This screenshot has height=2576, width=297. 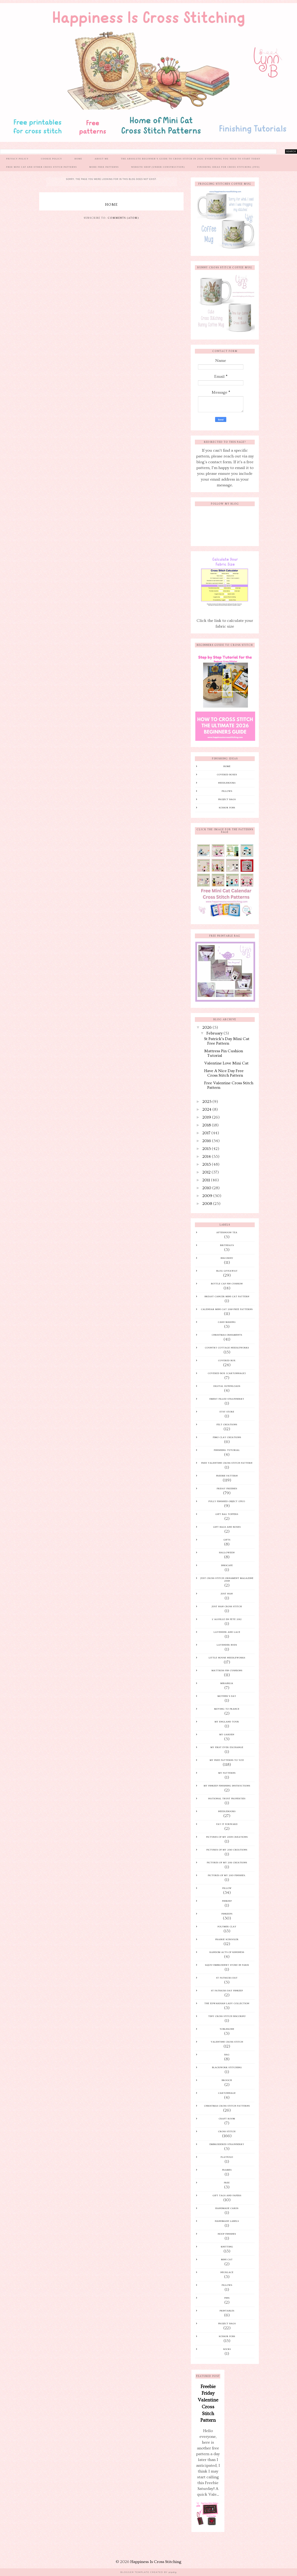 What do you see at coordinates (227, 2131) in the screenshot?
I see `cross stitch` at bounding box center [227, 2131].